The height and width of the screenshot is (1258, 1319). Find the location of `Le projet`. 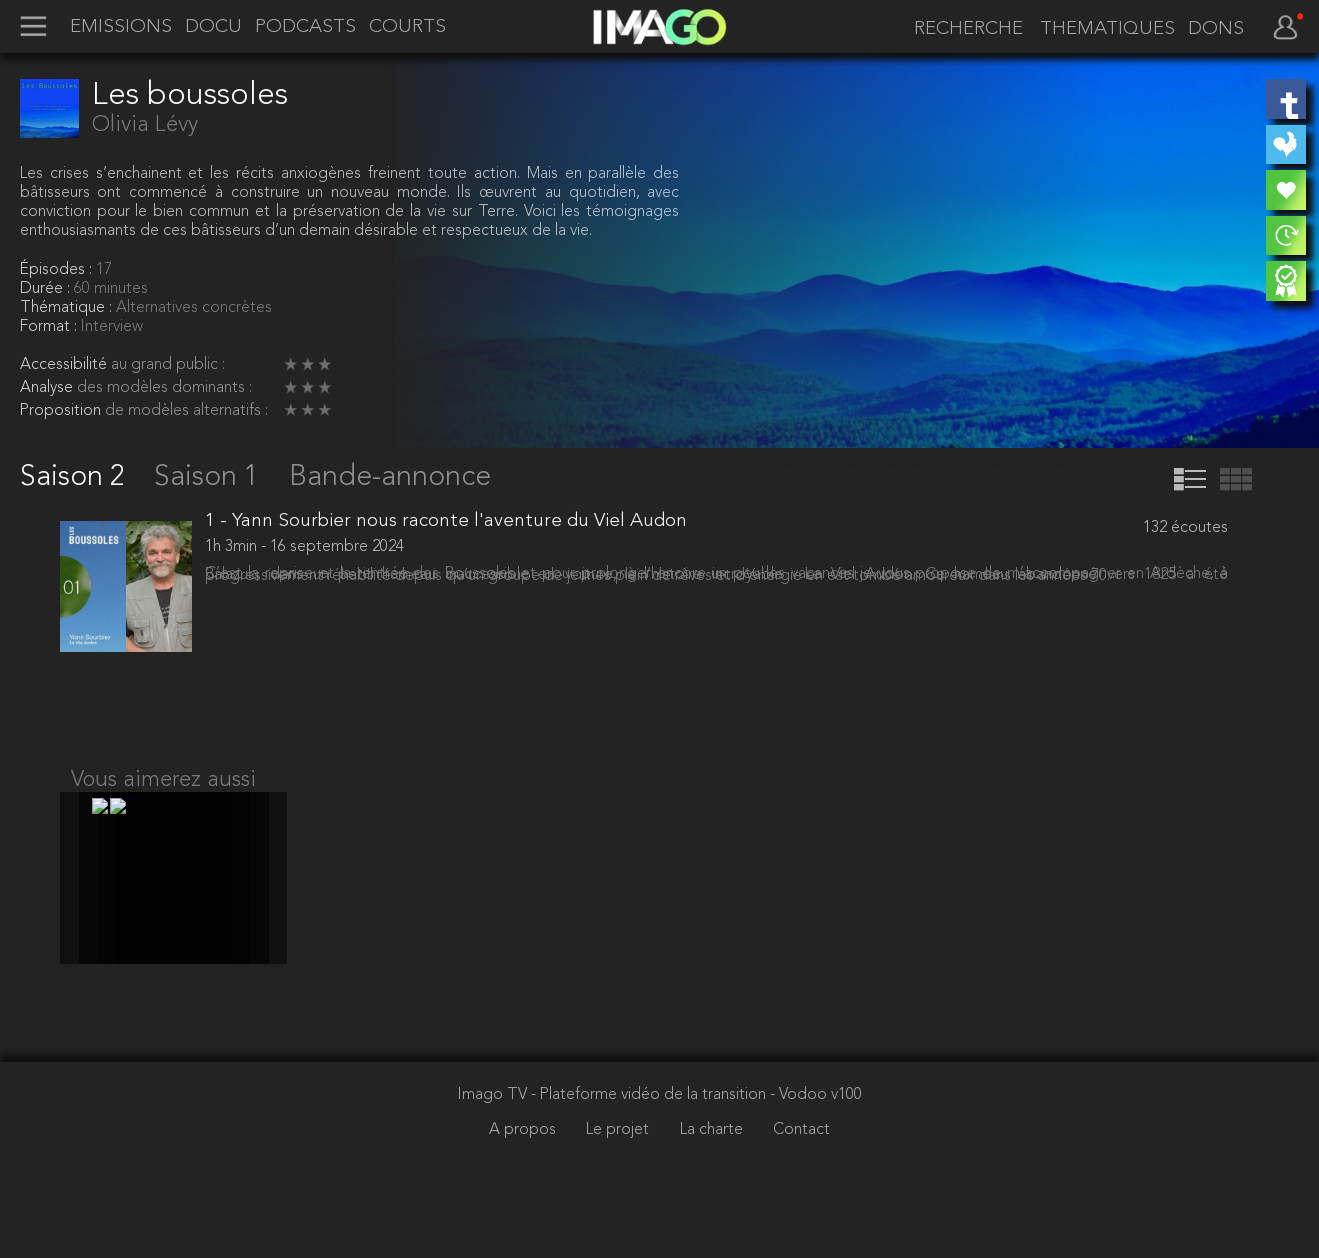

Le projet is located at coordinates (619, 1170).